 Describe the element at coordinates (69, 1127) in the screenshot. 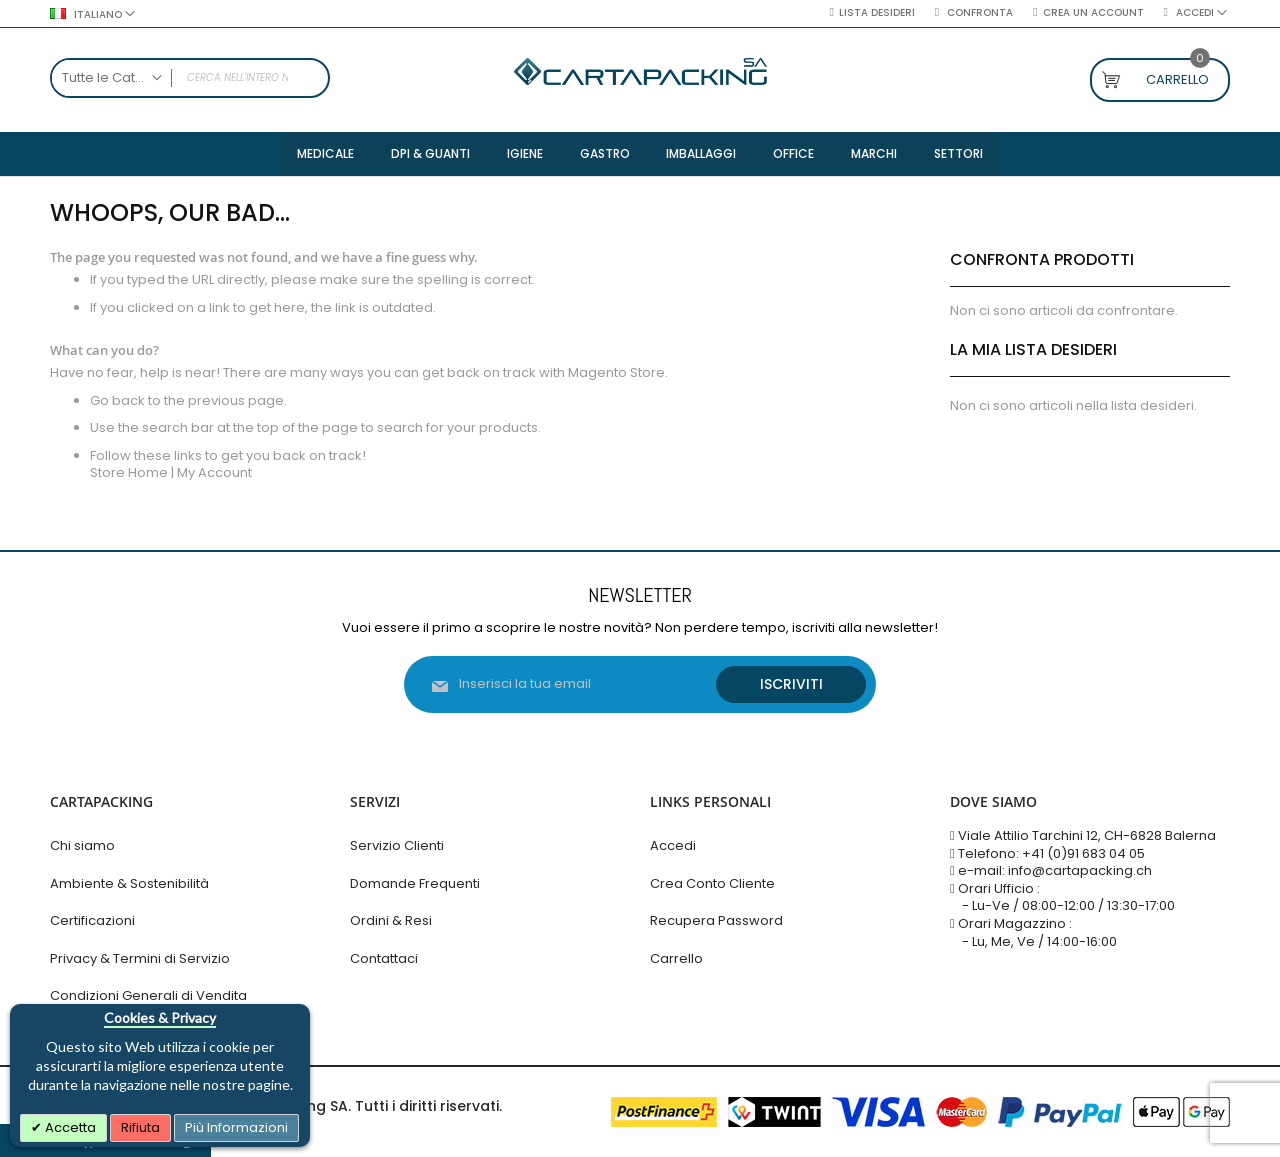

I see `Accetta` at that location.